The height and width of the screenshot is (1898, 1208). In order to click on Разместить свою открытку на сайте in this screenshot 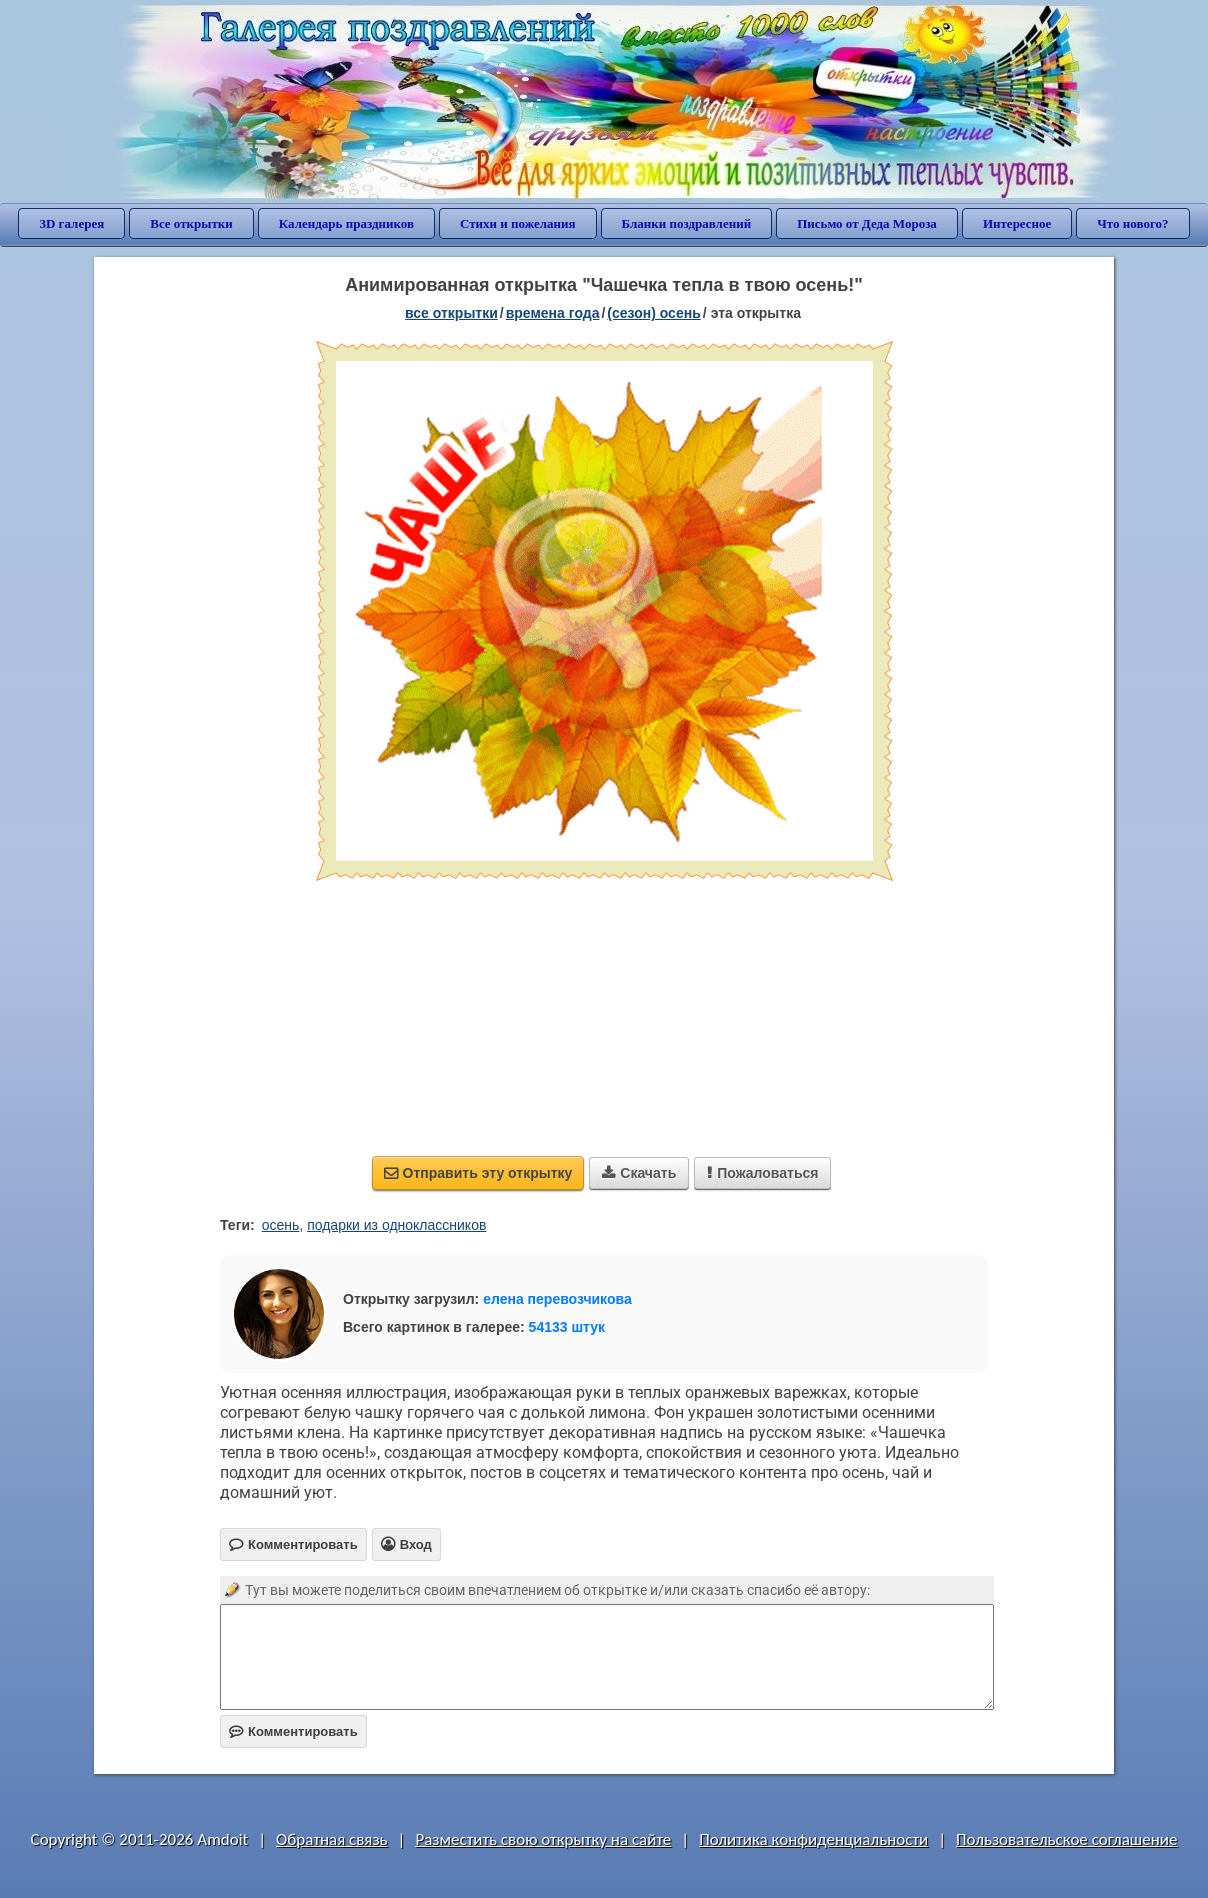, I will do `click(543, 1839)`.